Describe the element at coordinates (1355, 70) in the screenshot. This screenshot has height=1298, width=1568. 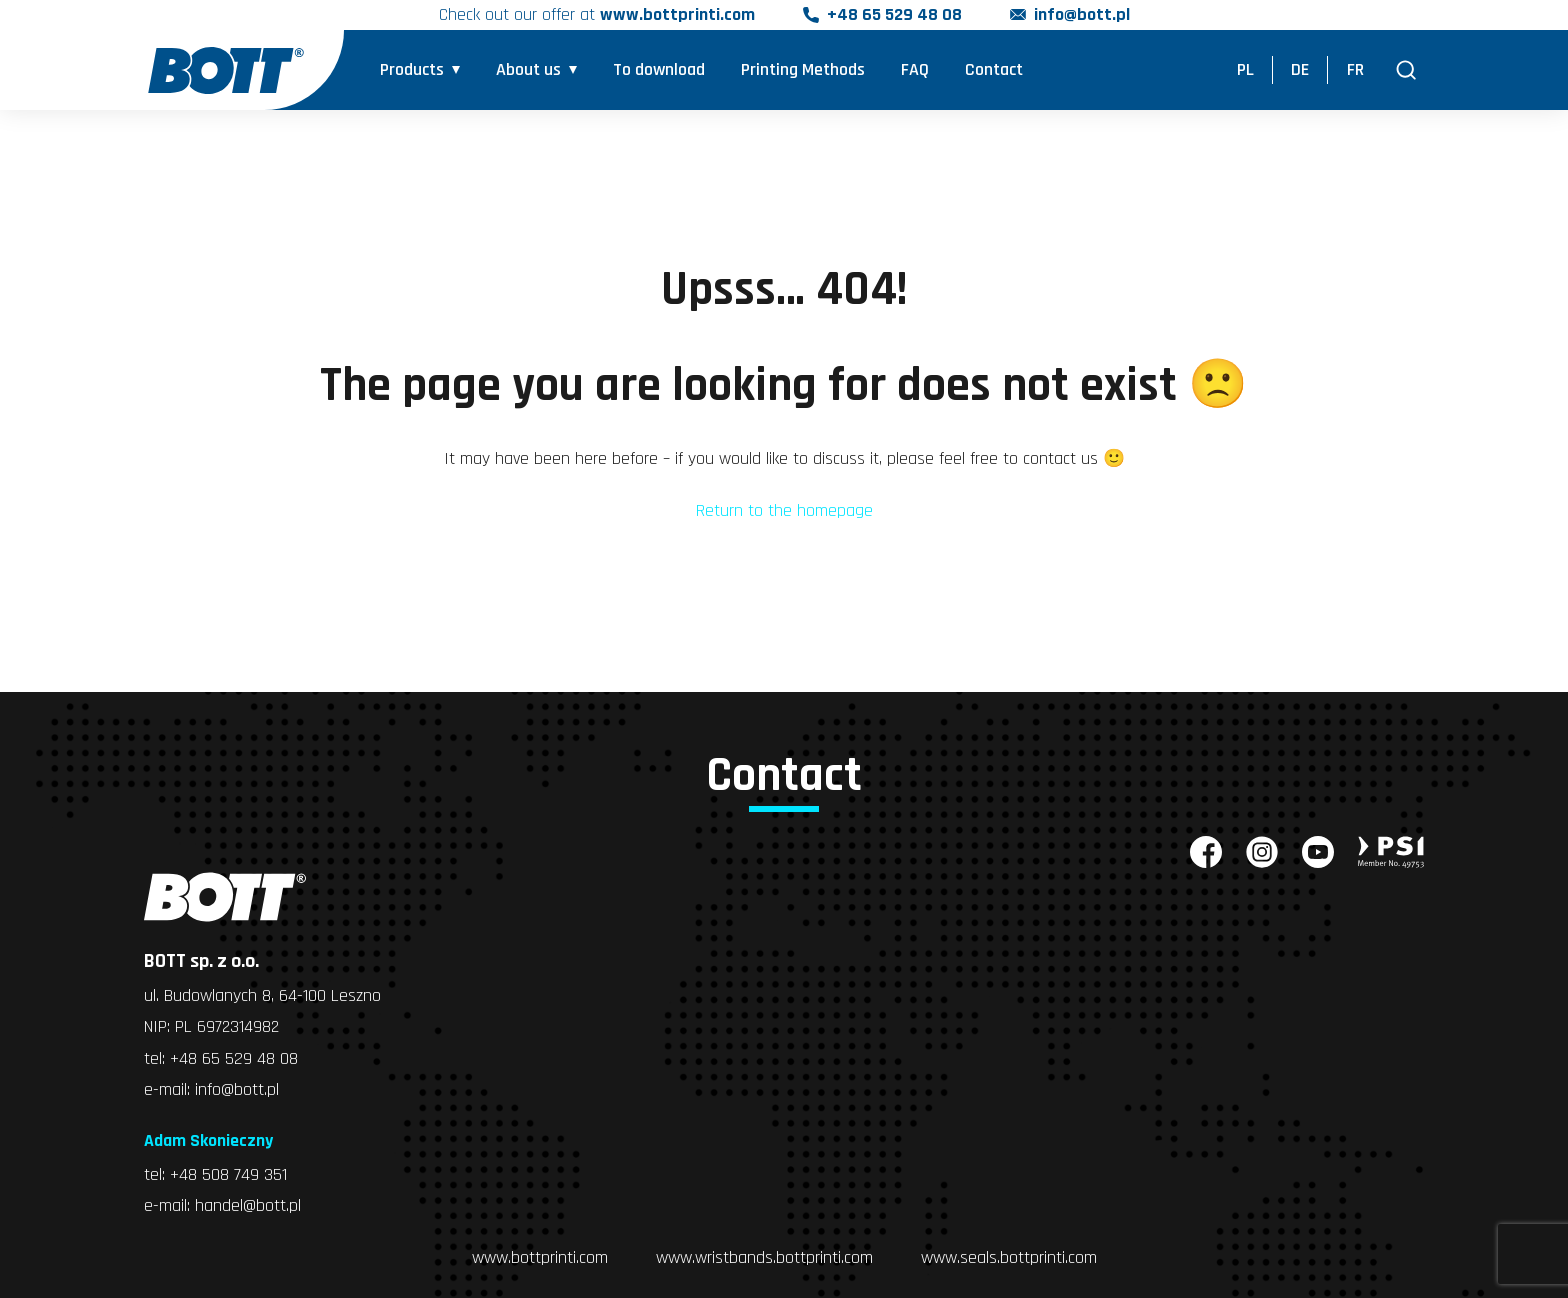
I see `FR` at that location.